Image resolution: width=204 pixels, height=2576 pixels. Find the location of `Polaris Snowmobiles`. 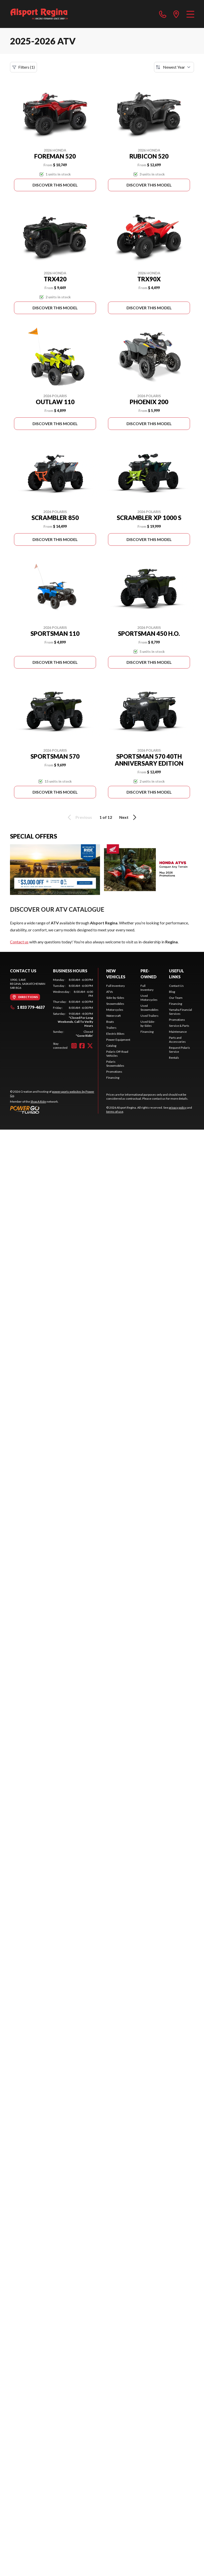

Polaris Snowmobiles is located at coordinates (115, 1063).